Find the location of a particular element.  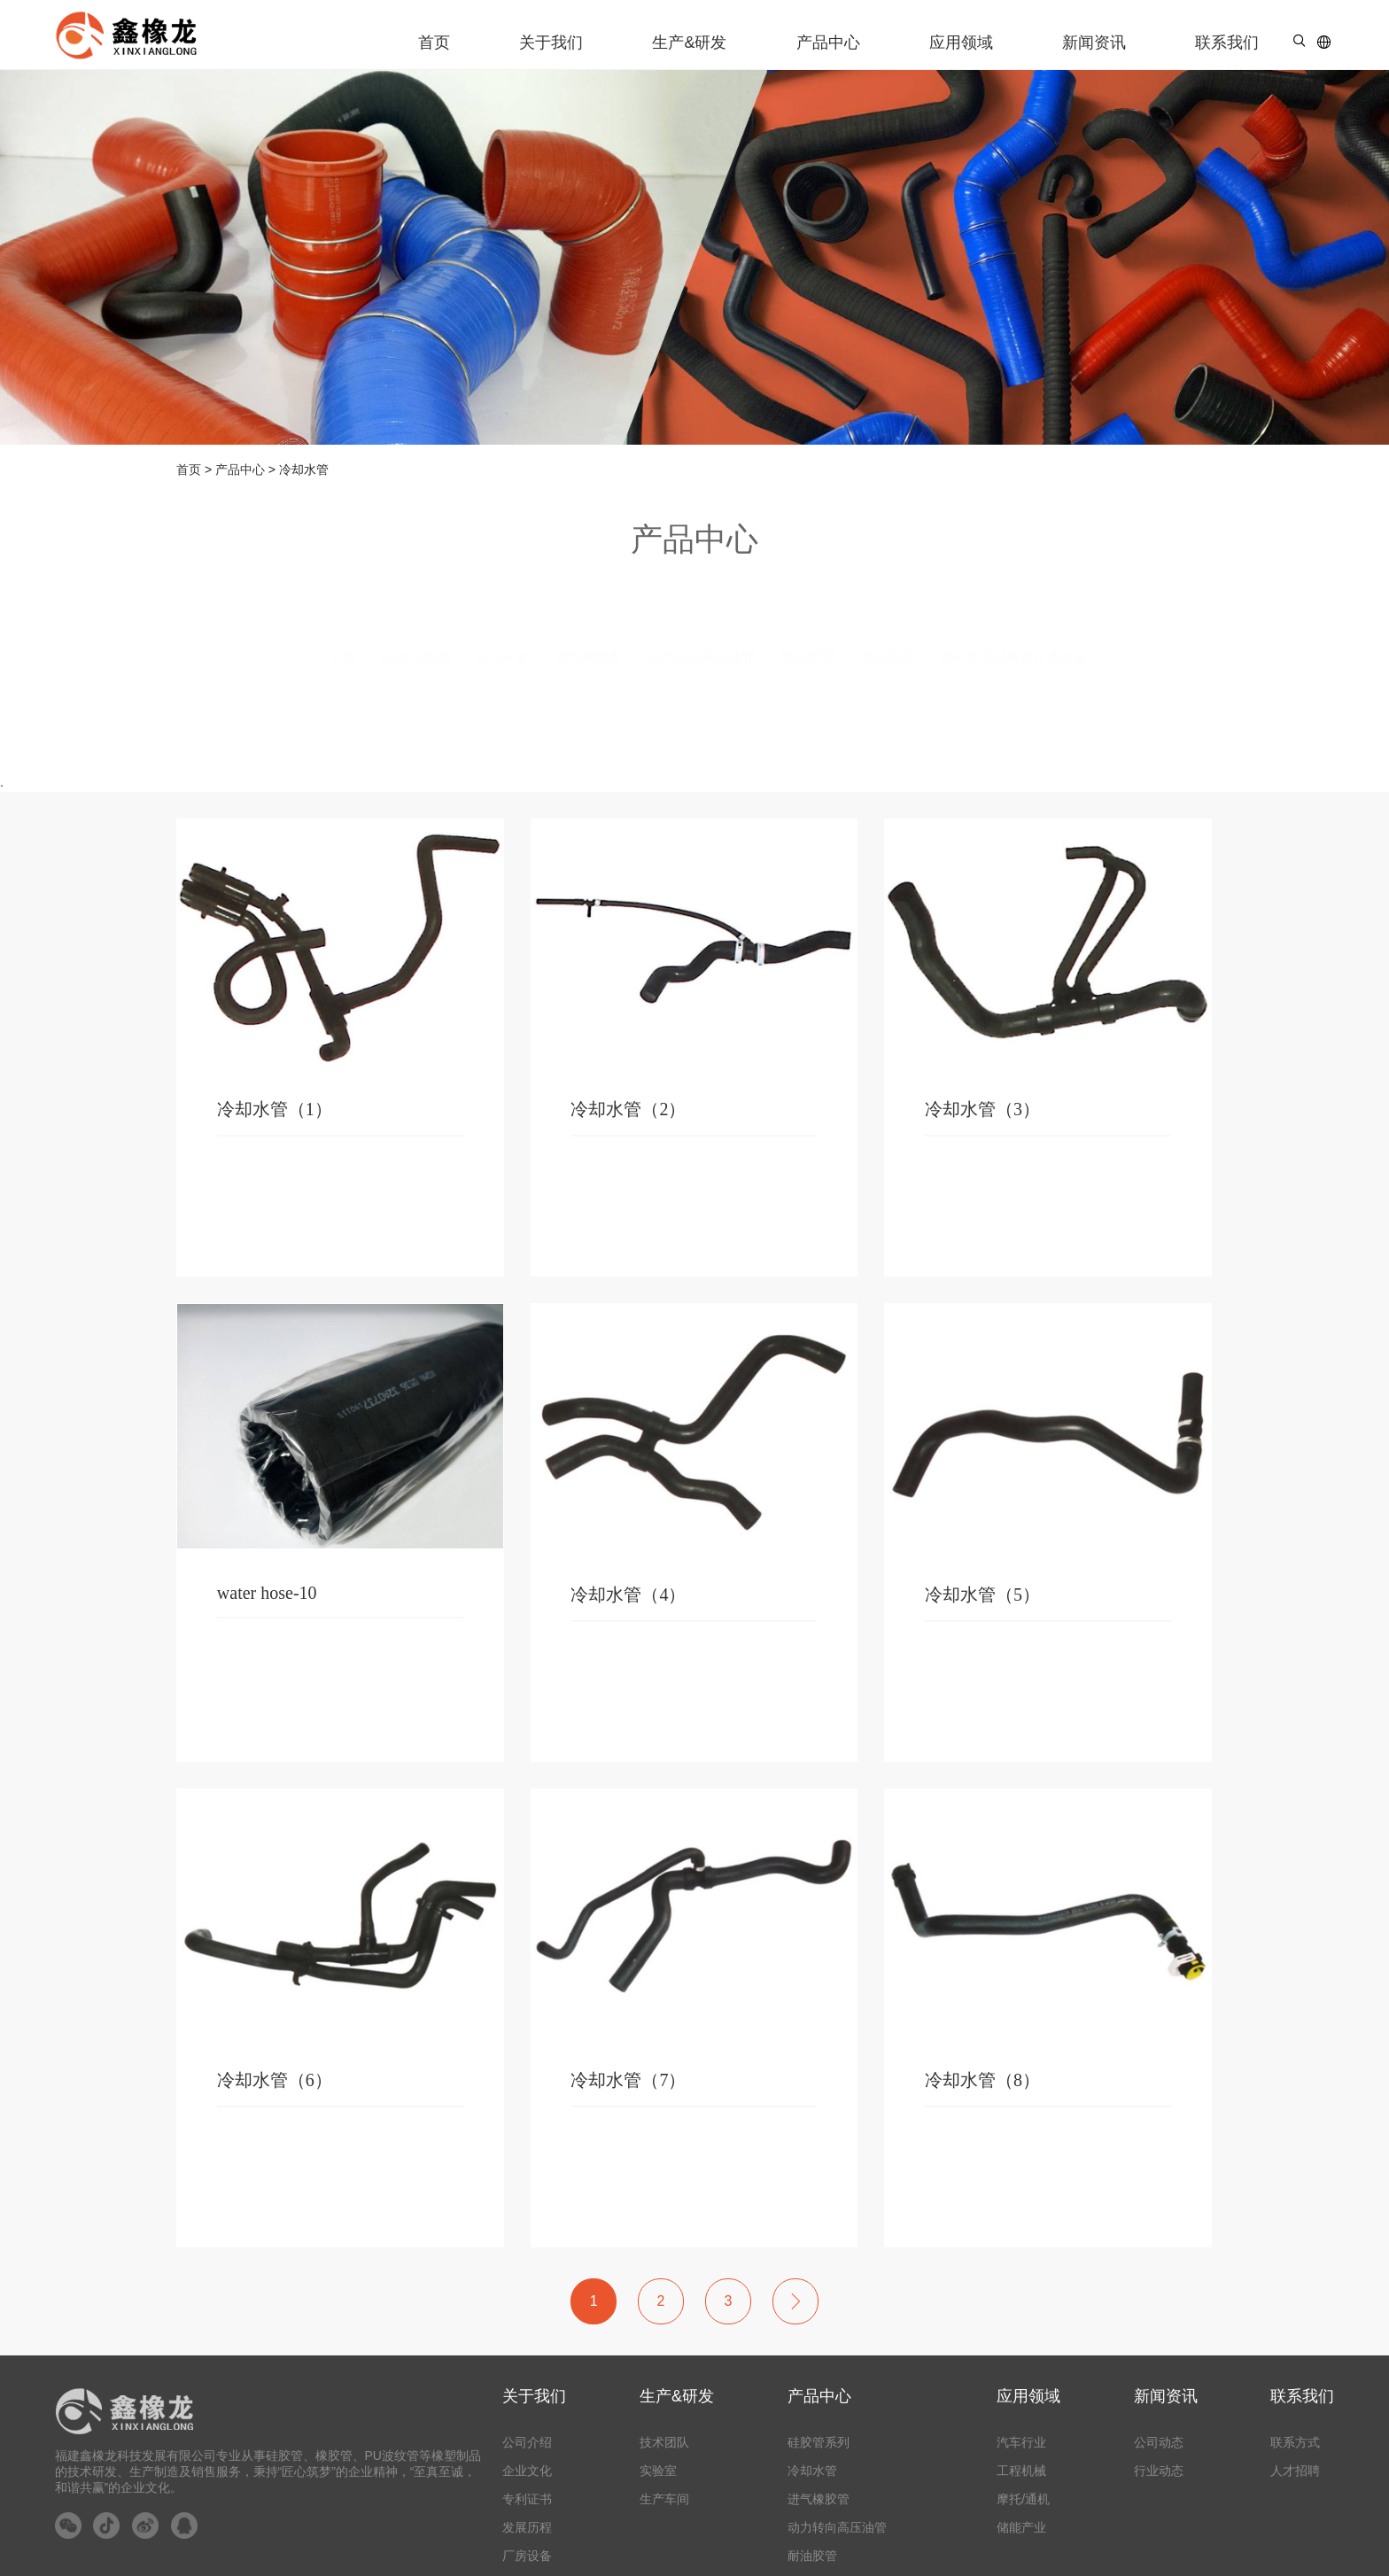

首页 is located at coordinates (434, 42).